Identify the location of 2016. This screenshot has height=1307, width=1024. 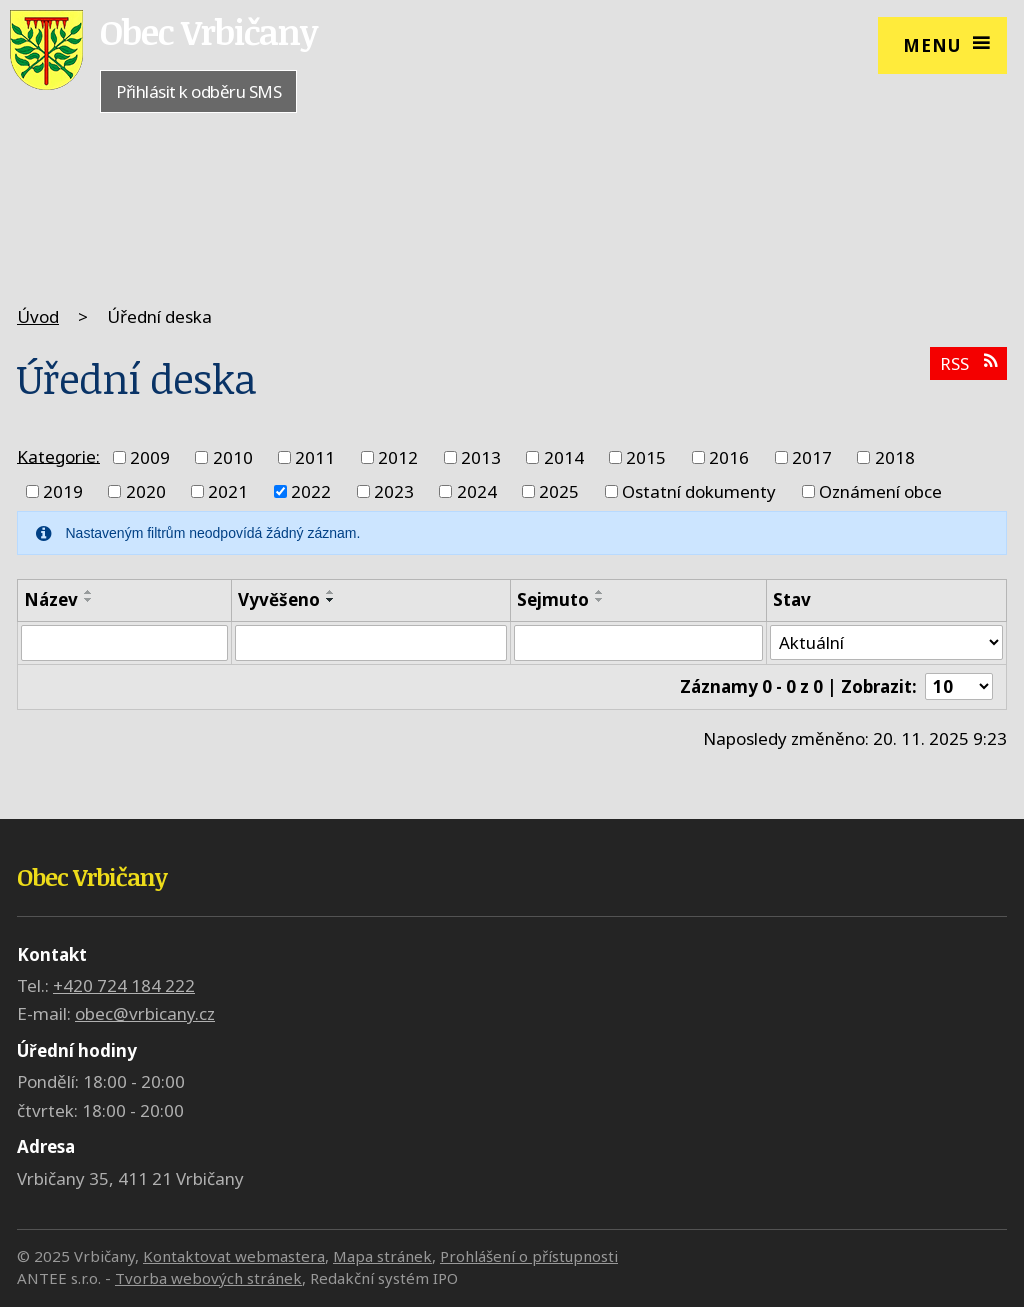
(729, 457).